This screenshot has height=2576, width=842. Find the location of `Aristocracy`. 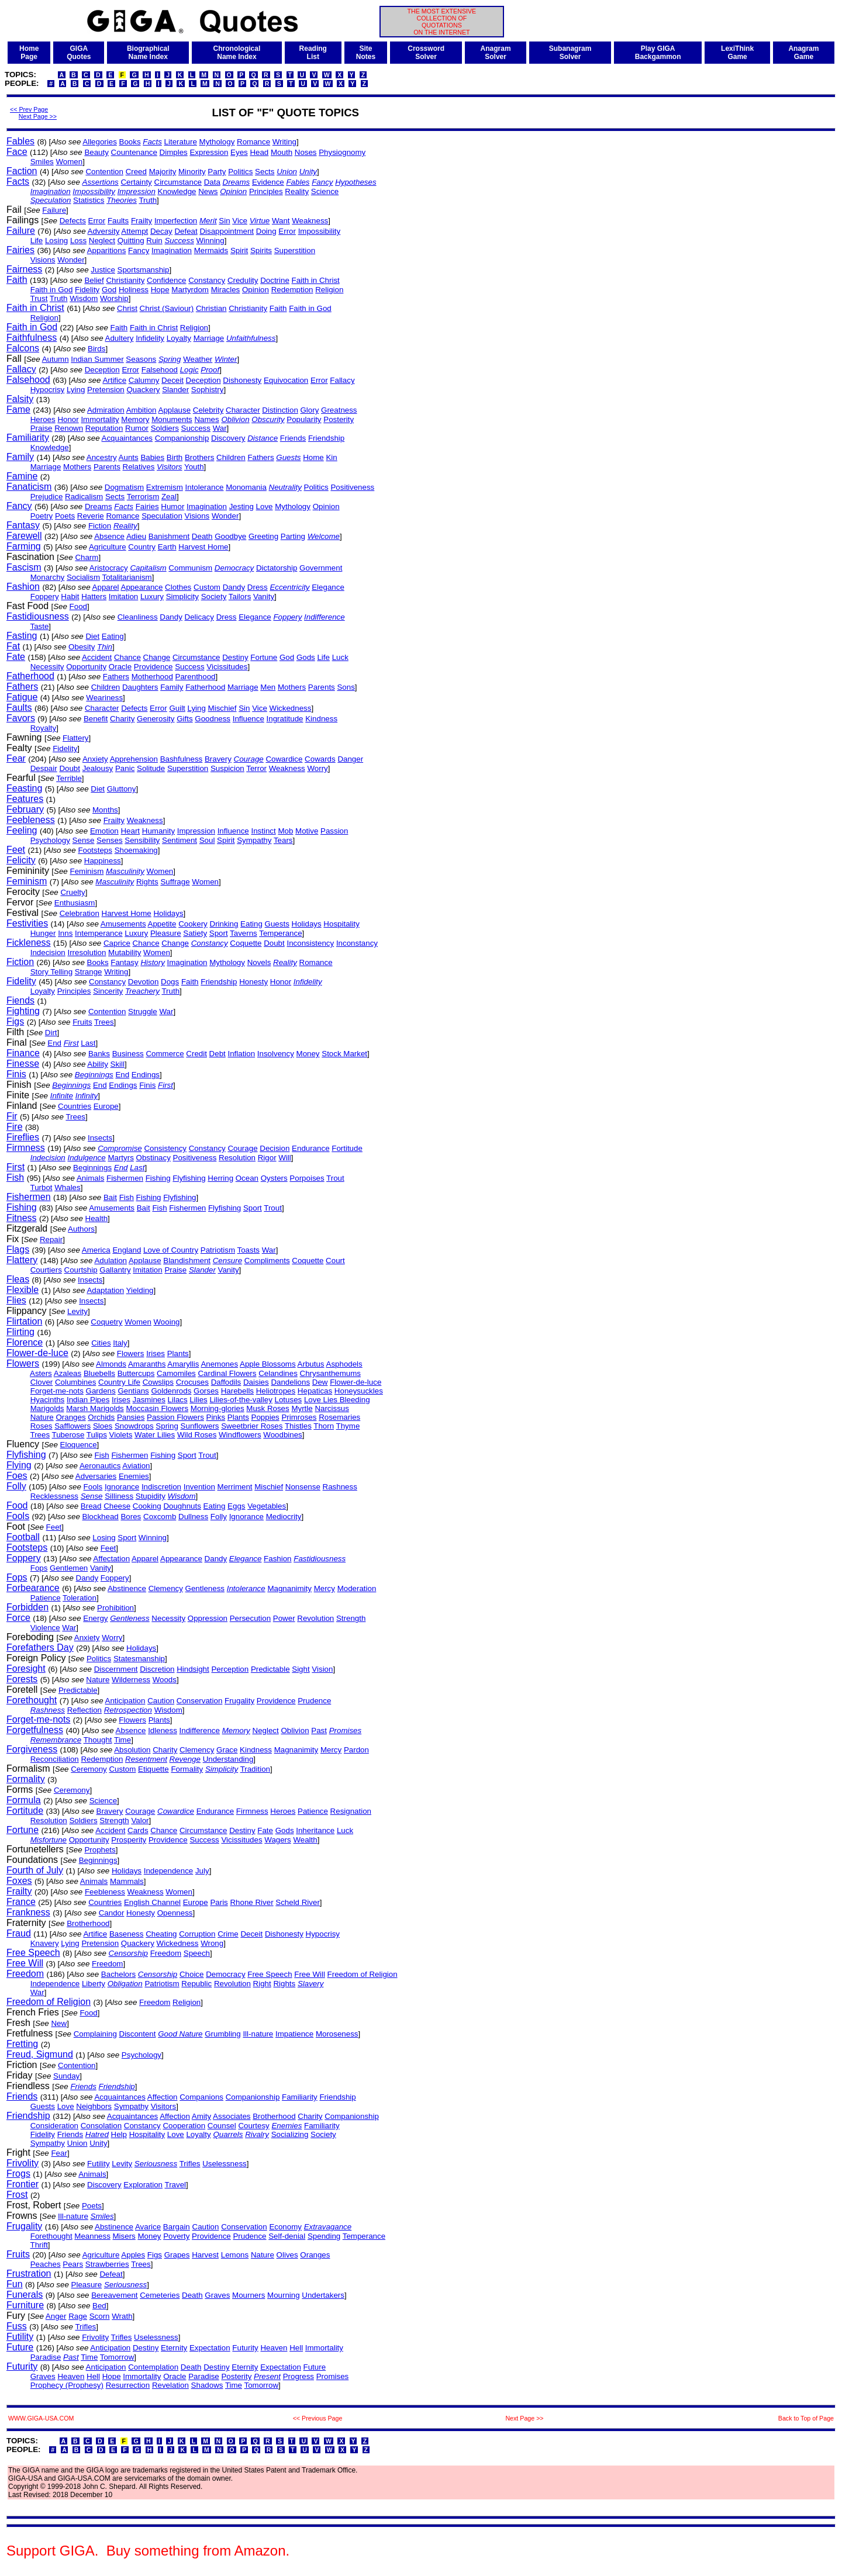

Aristocracy is located at coordinates (108, 567).